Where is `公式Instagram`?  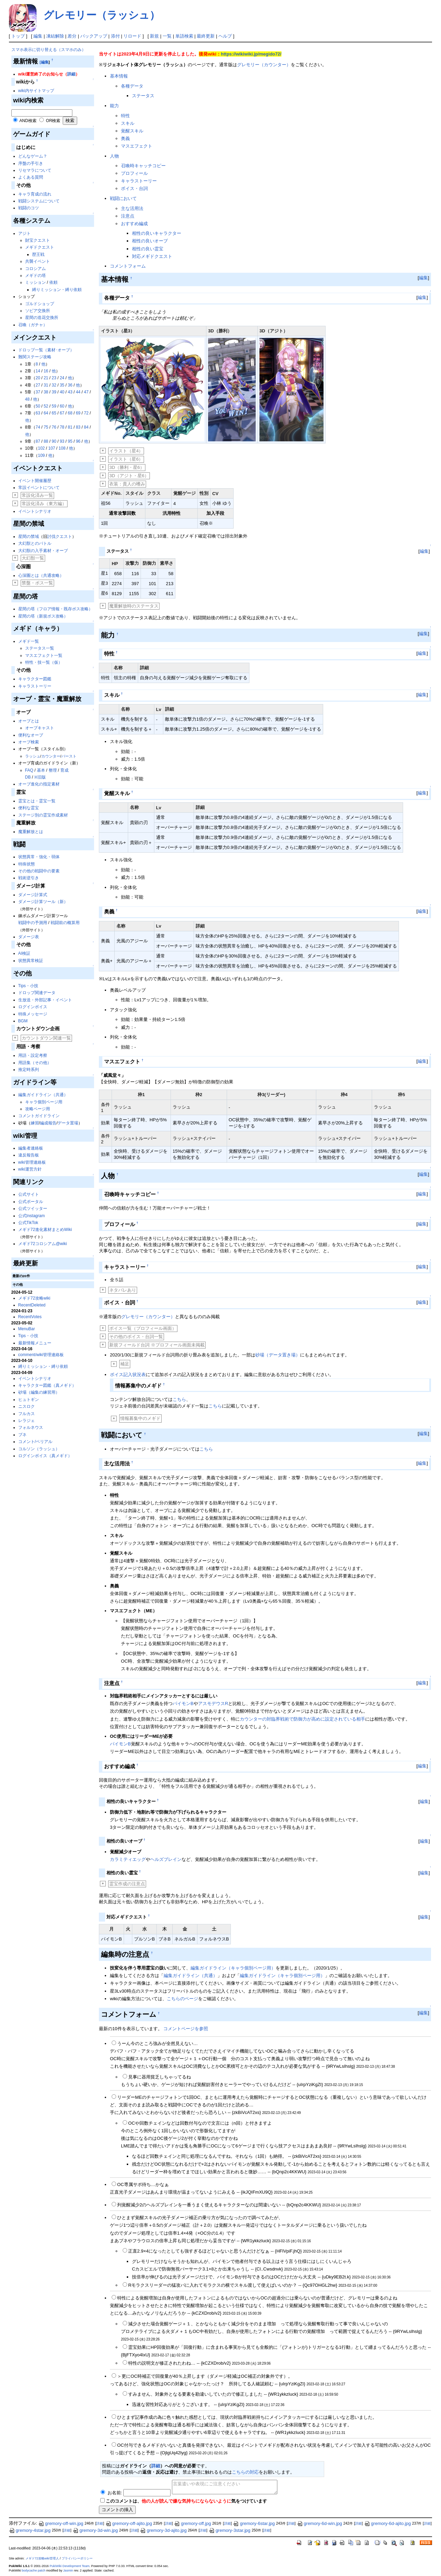 公式Instagram is located at coordinates (31, 1215).